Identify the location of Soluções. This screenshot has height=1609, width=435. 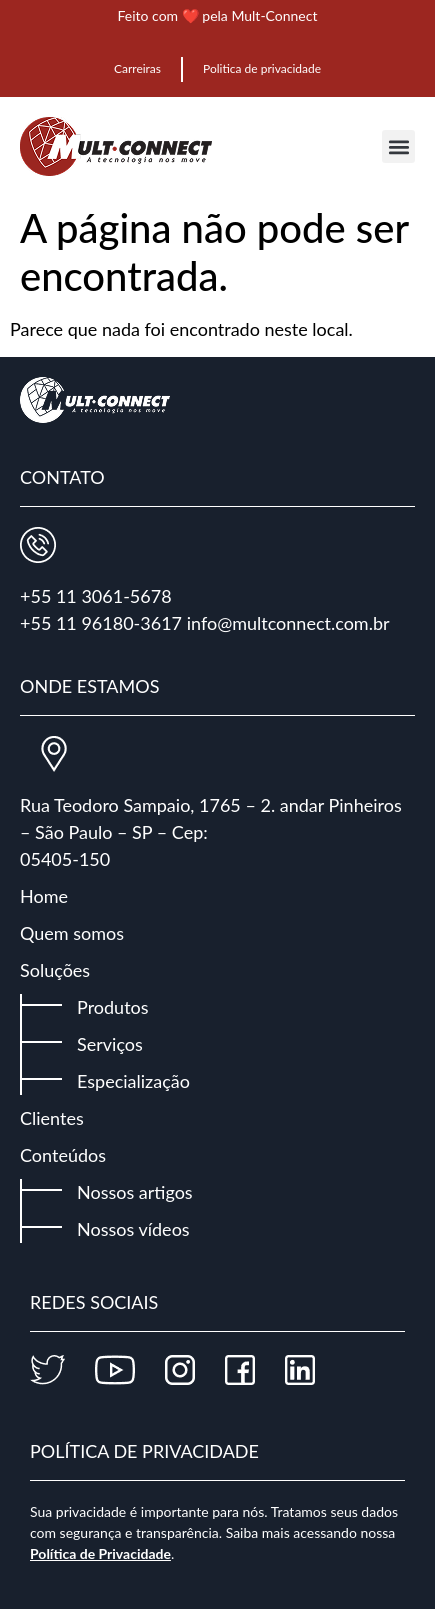
(55, 970).